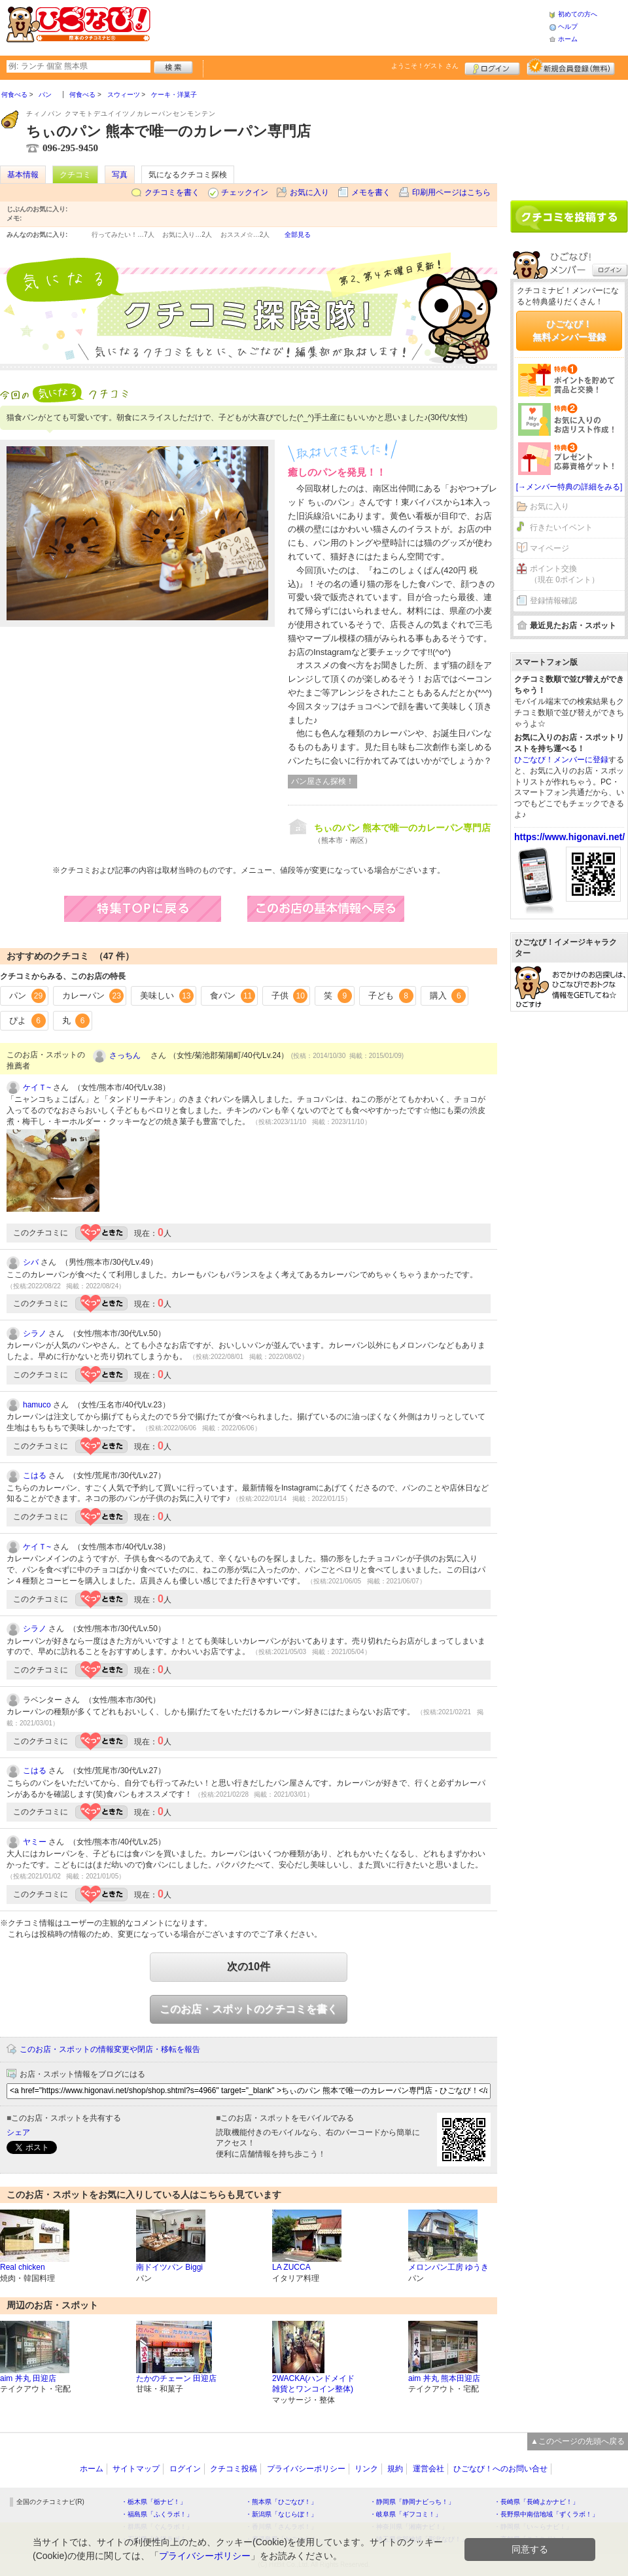 This screenshot has width=628, height=2576. What do you see at coordinates (34, 1475) in the screenshot?
I see `こはる` at bounding box center [34, 1475].